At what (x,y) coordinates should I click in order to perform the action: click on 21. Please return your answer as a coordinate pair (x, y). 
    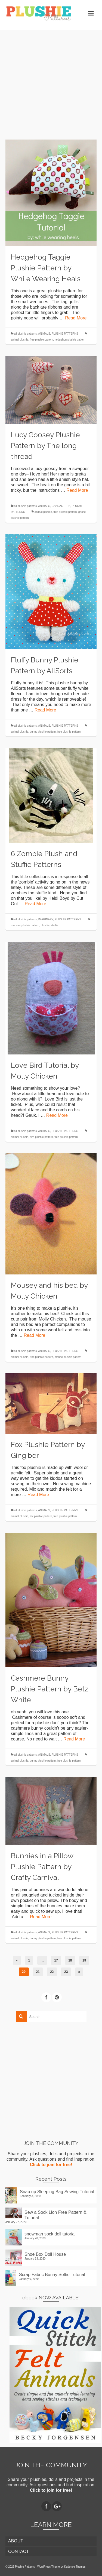
    Looking at the image, I should click on (37, 1972).